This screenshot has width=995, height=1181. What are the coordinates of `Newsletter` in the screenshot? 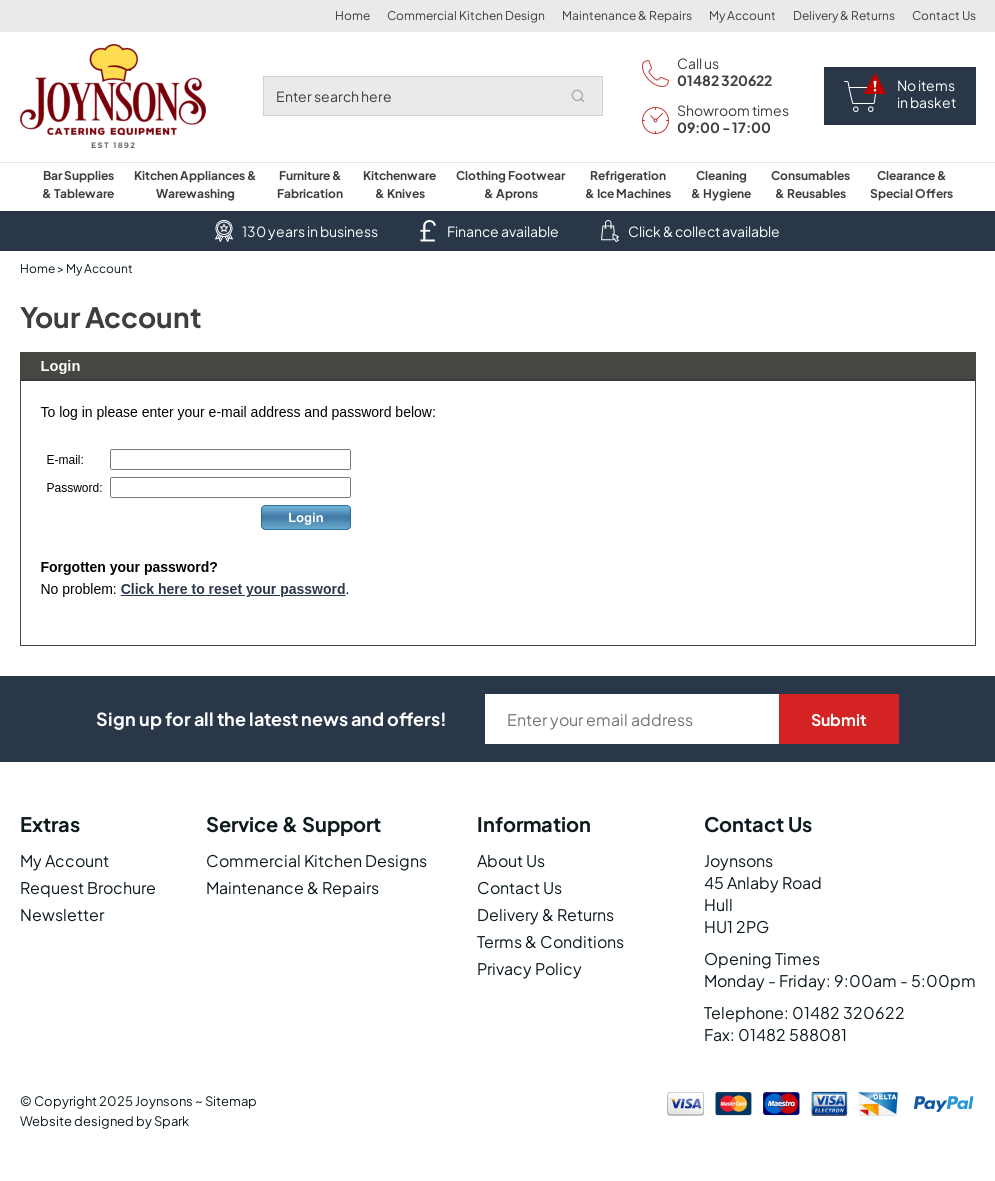 It's located at (62, 914).